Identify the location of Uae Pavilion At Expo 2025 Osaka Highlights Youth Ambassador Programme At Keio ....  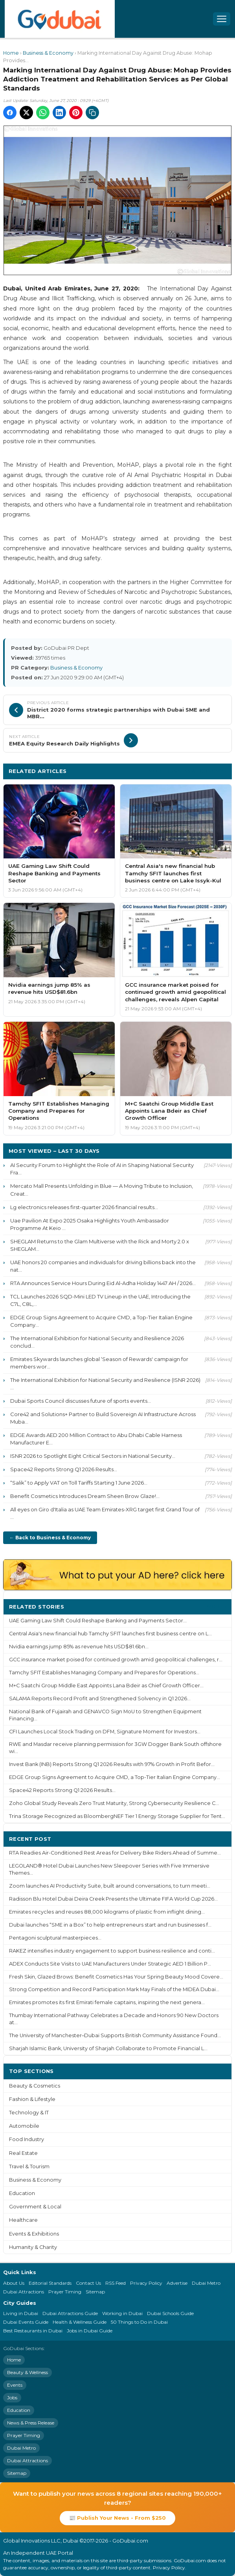
(89, 1224).